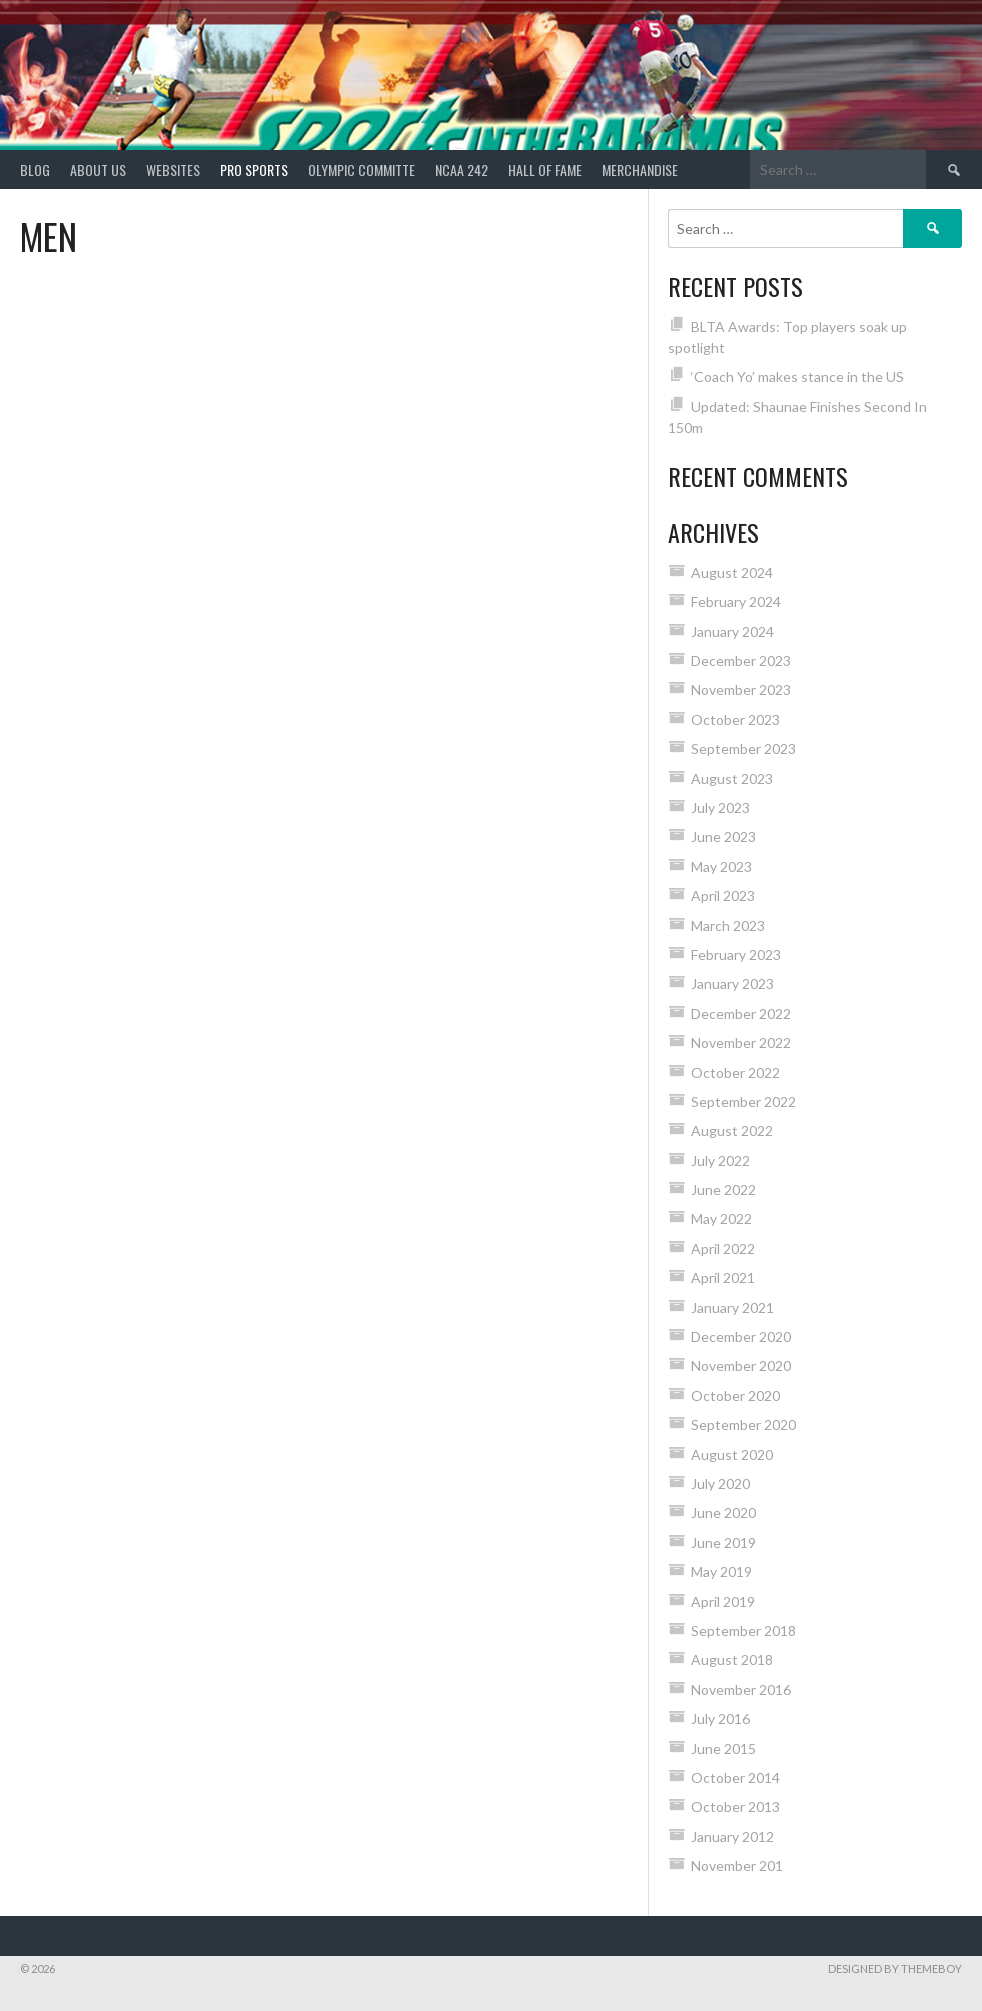  I want to click on May 2023, so click(721, 866).